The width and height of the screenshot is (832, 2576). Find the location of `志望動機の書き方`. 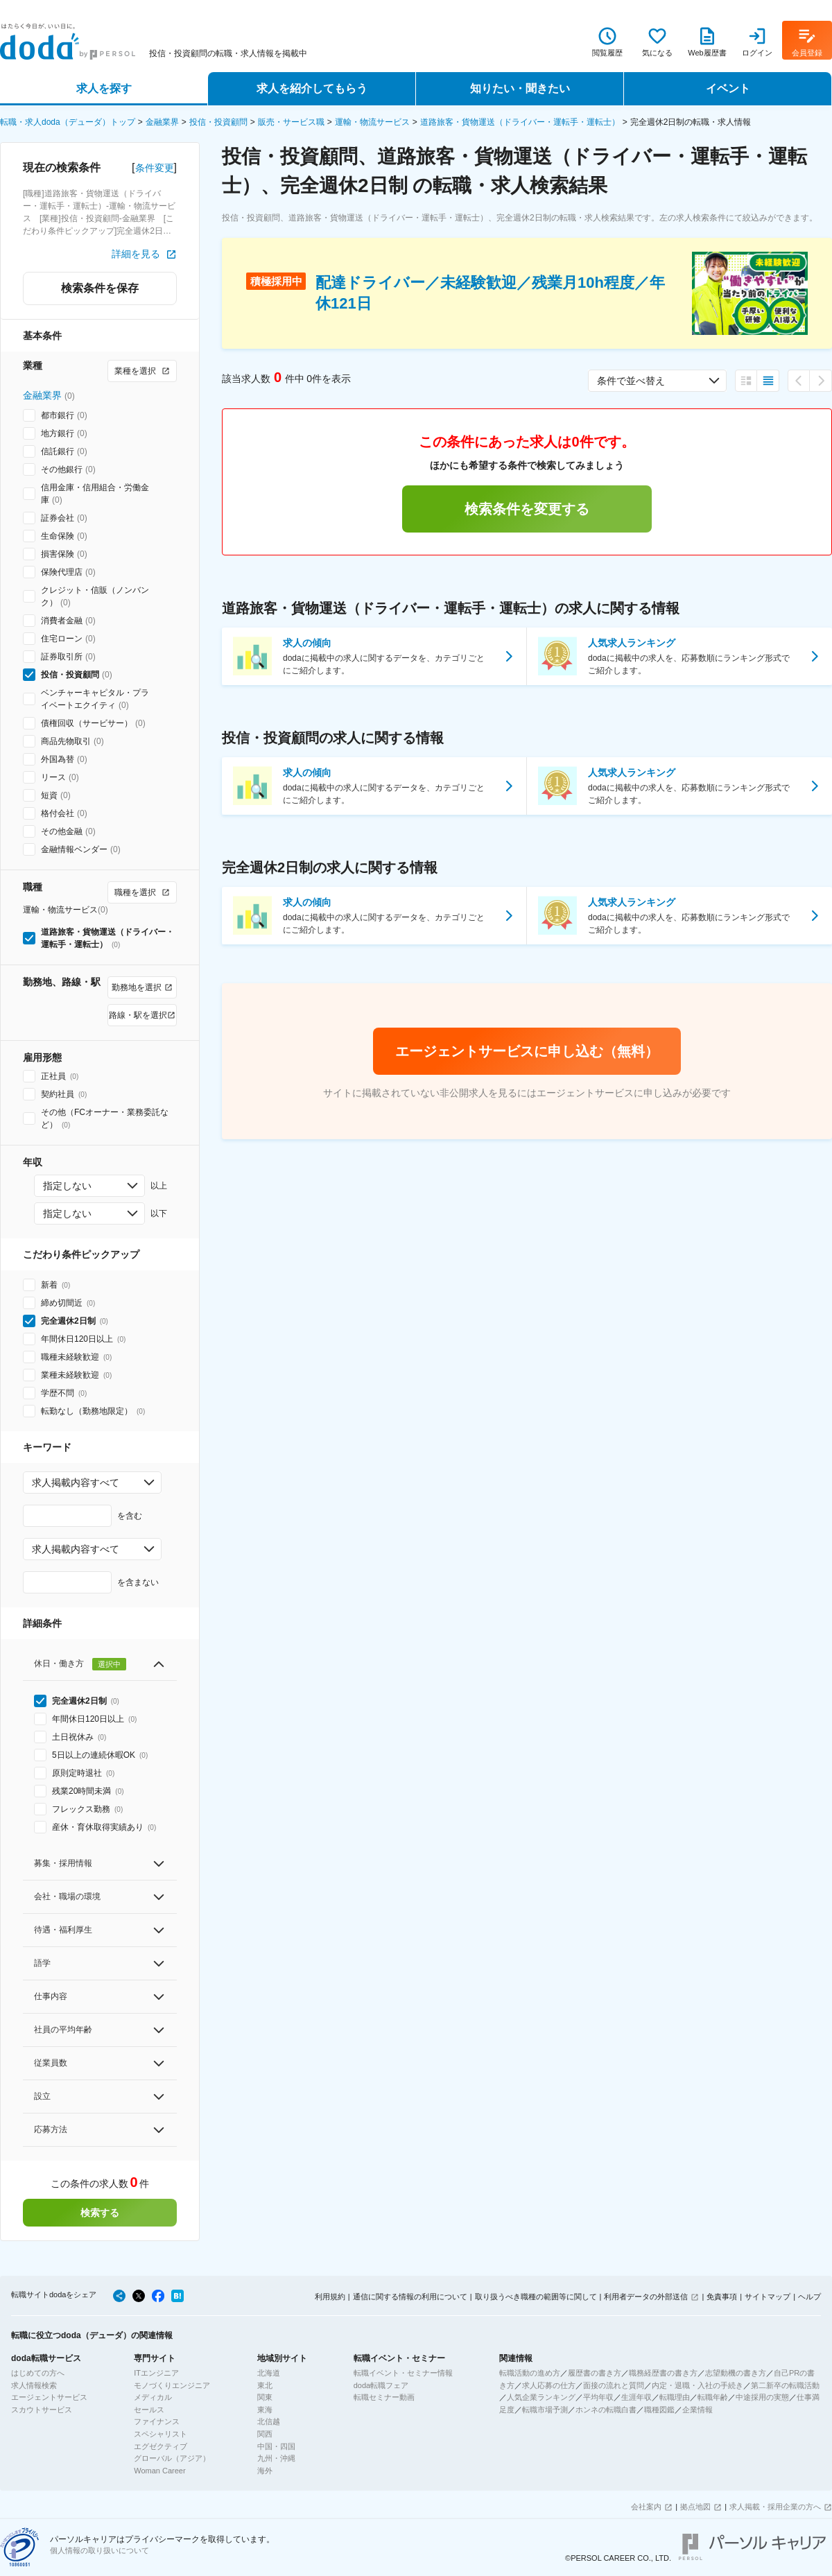

志望動機の書き方 is located at coordinates (735, 2373).